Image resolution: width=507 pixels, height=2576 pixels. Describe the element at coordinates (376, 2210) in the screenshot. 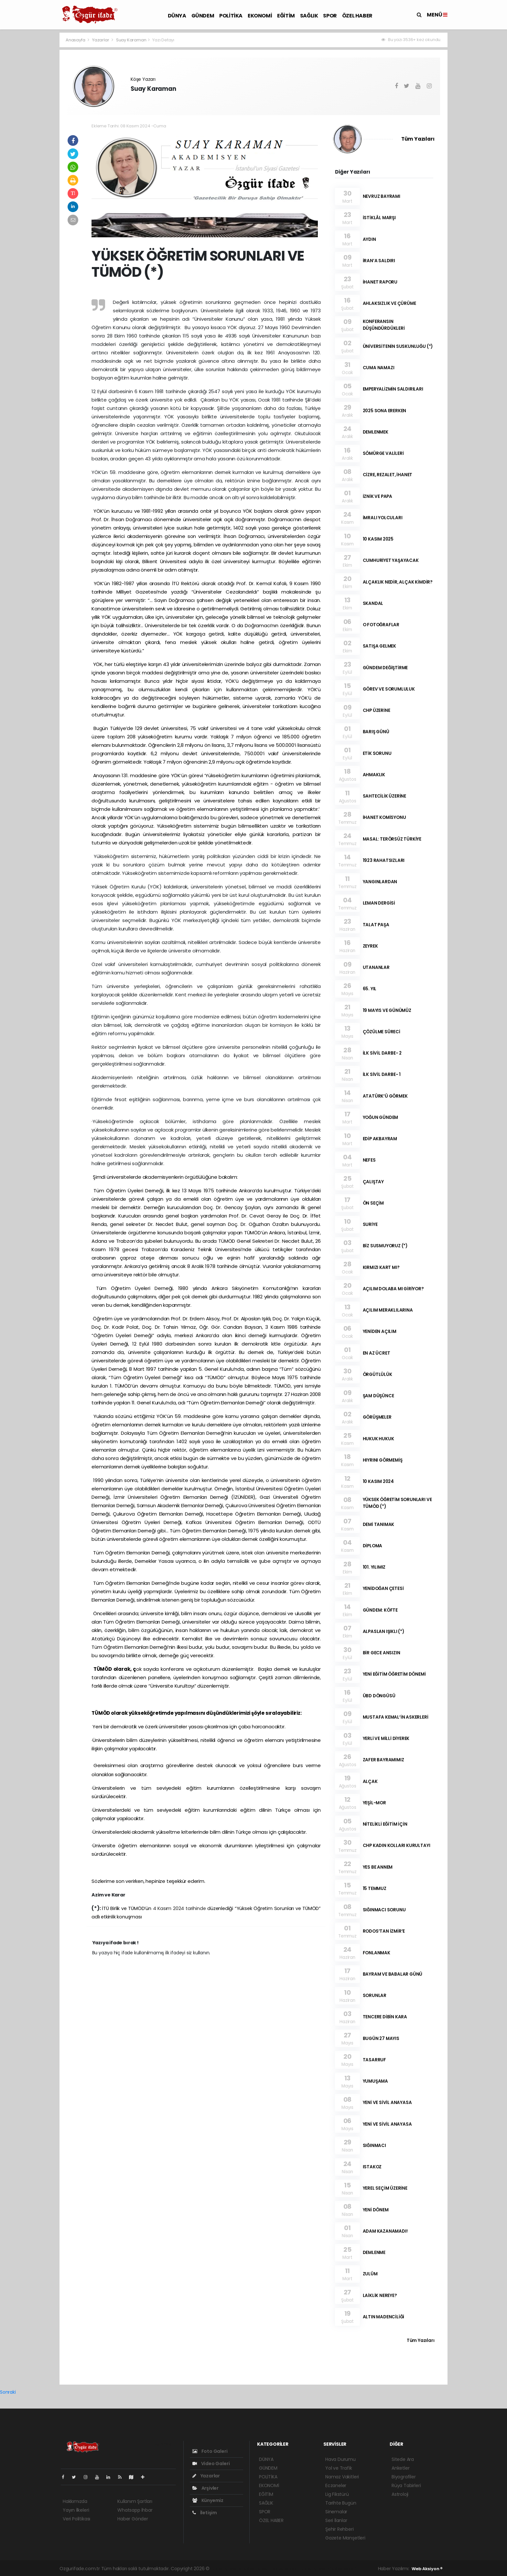

I see `YENİ DÖNEM` at that location.